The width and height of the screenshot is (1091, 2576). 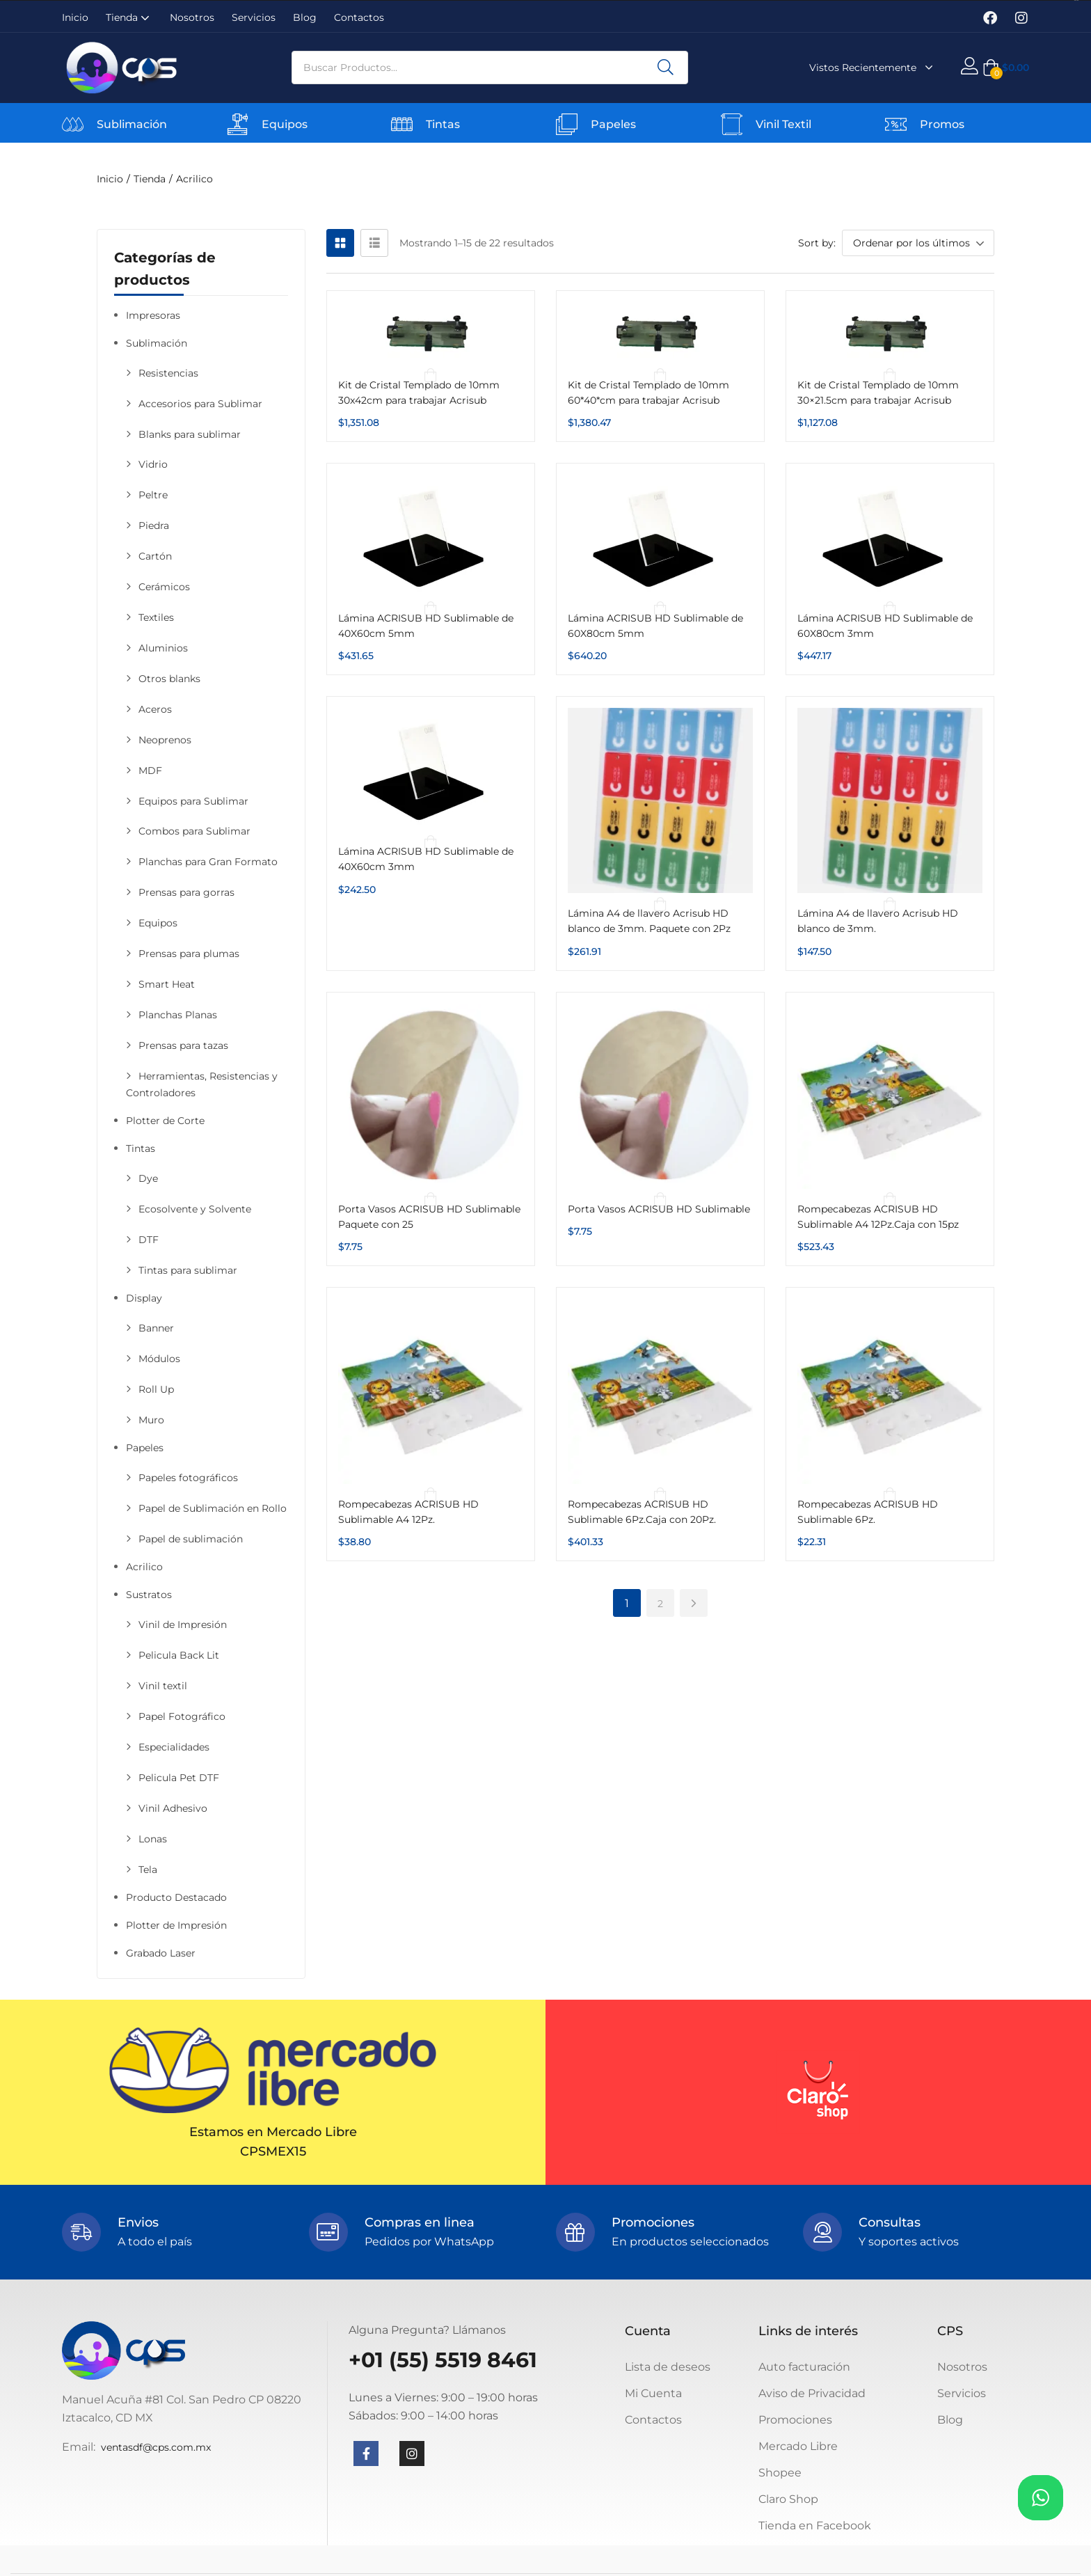 I want to click on Equipos para Sublimar, so click(x=193, y=801).